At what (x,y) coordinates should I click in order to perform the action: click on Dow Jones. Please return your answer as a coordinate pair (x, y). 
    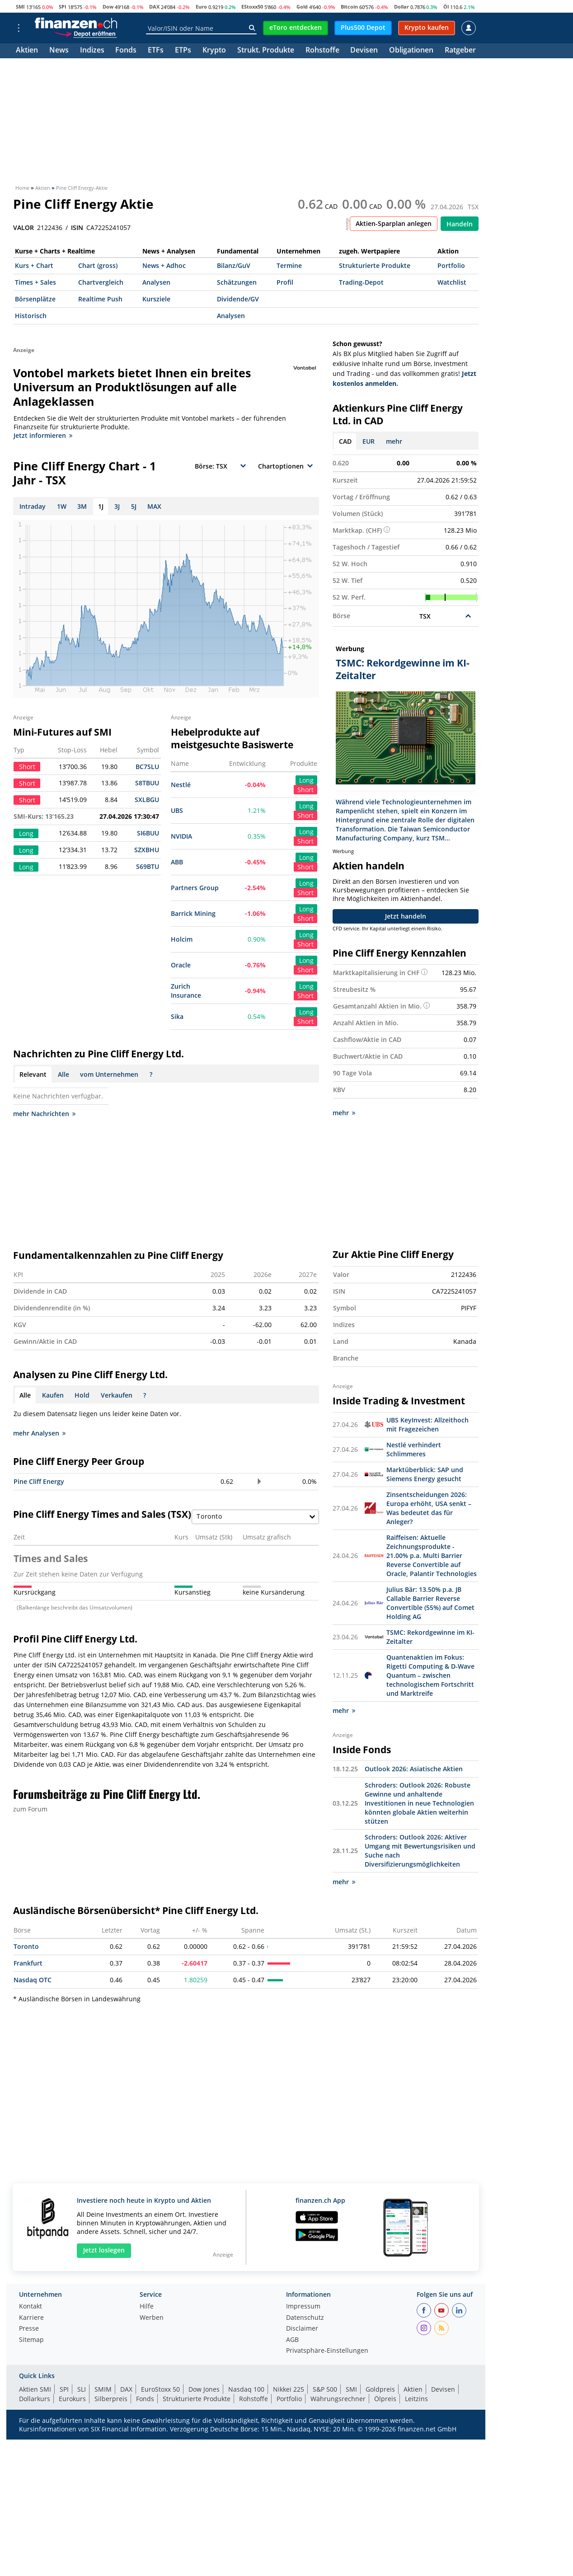
    Looking at the image, I should click on (204, 2389).